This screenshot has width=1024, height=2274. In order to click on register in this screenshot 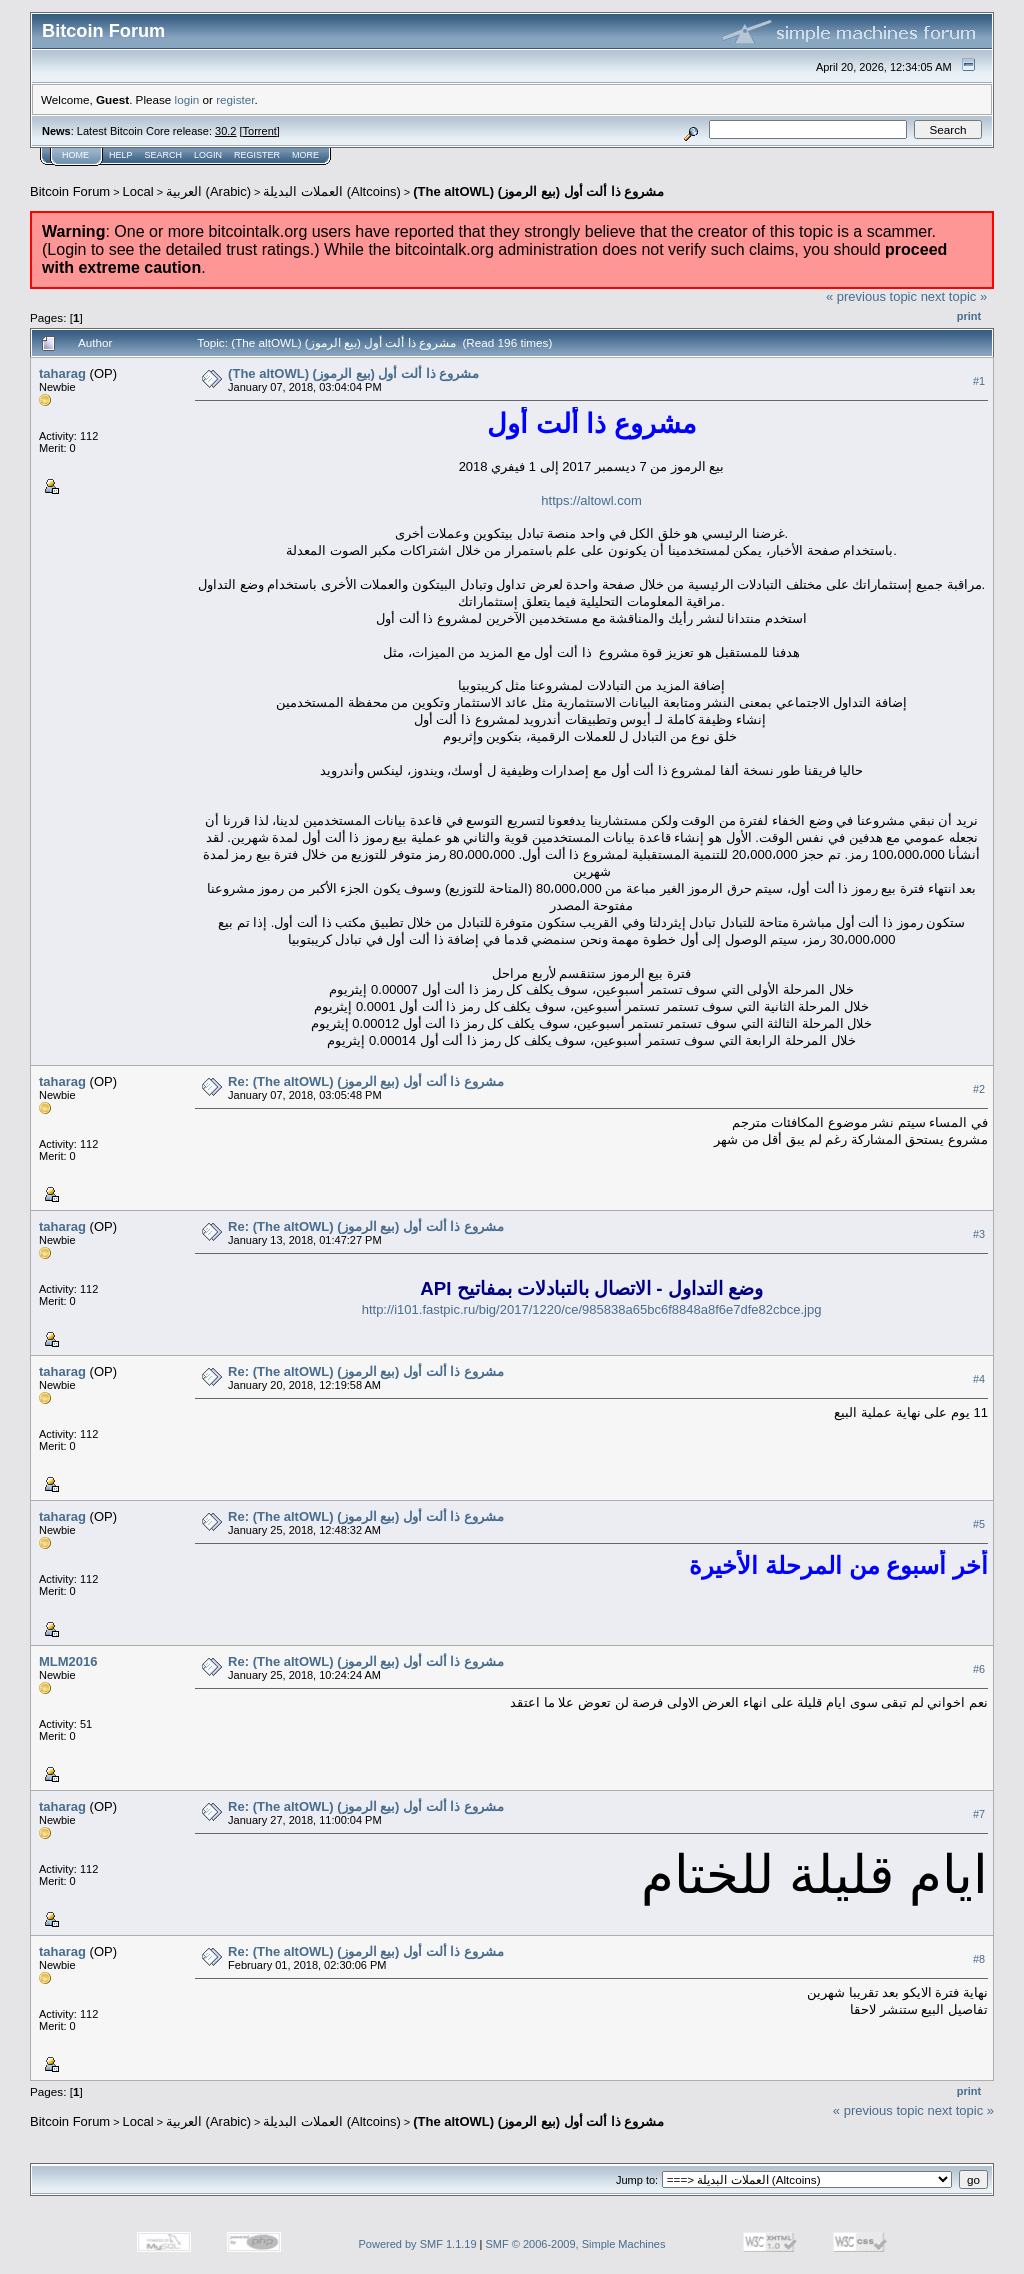, I will do `click(235, 99)`.